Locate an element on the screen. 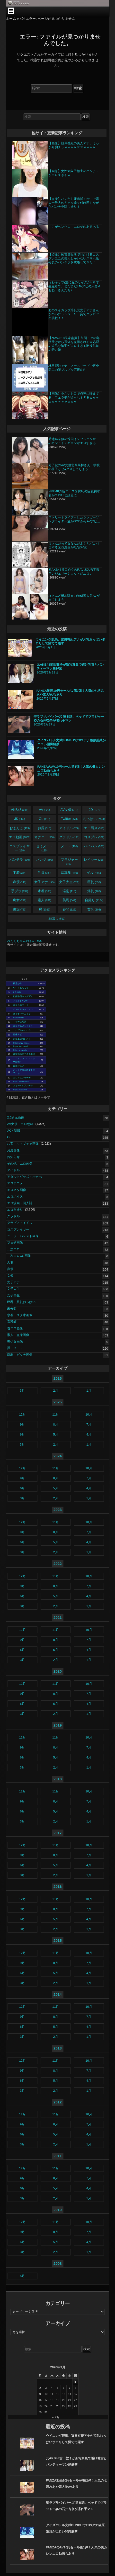 The width and height of the screenshot is (115, 2576). パンチラ [パンチラ (530個の項目)] is located at coordinates (19, 859).